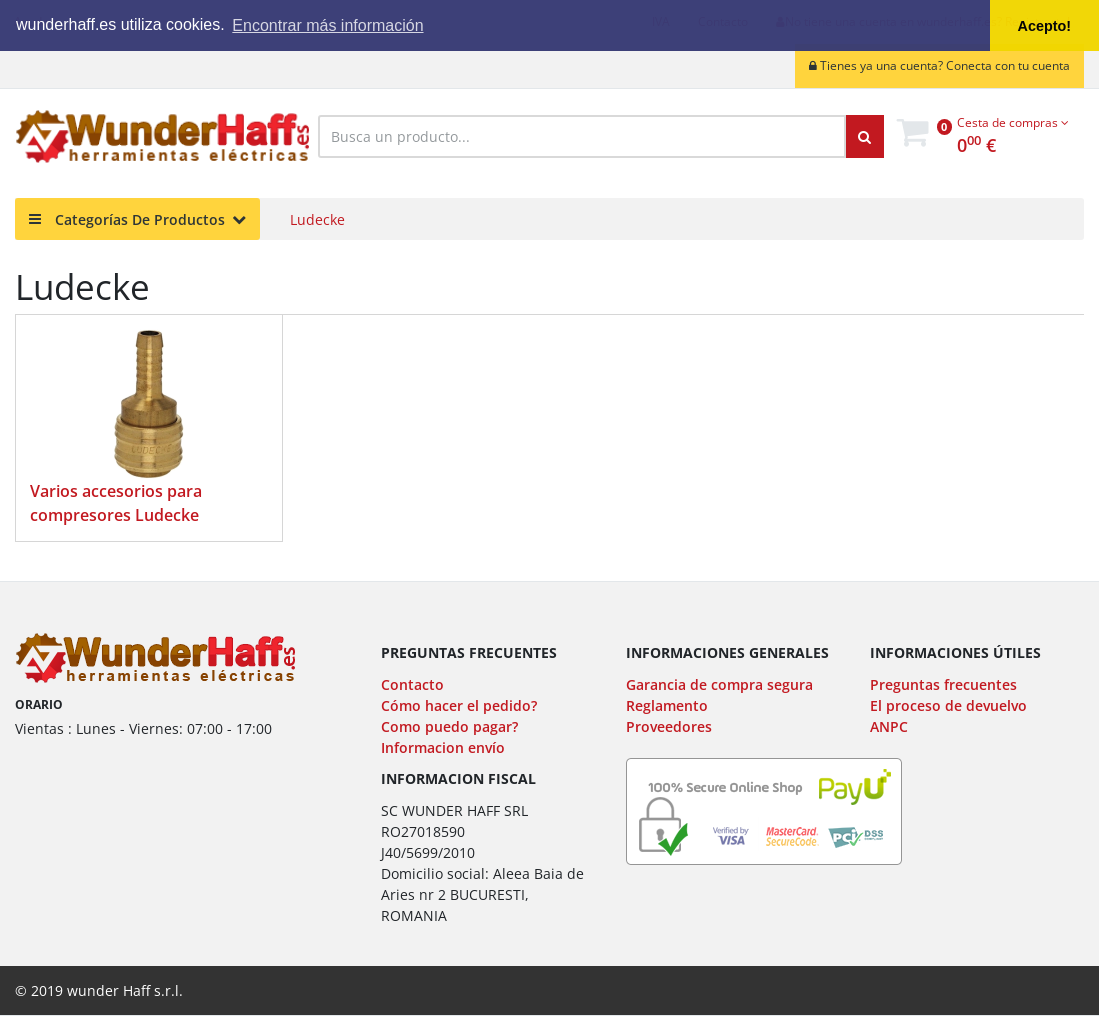 This screenshot has height=1016, width=1099. What do you see at coordinates (889, 726) in the screenshot?
I see `ANPC` at bounding box center [889, 726].